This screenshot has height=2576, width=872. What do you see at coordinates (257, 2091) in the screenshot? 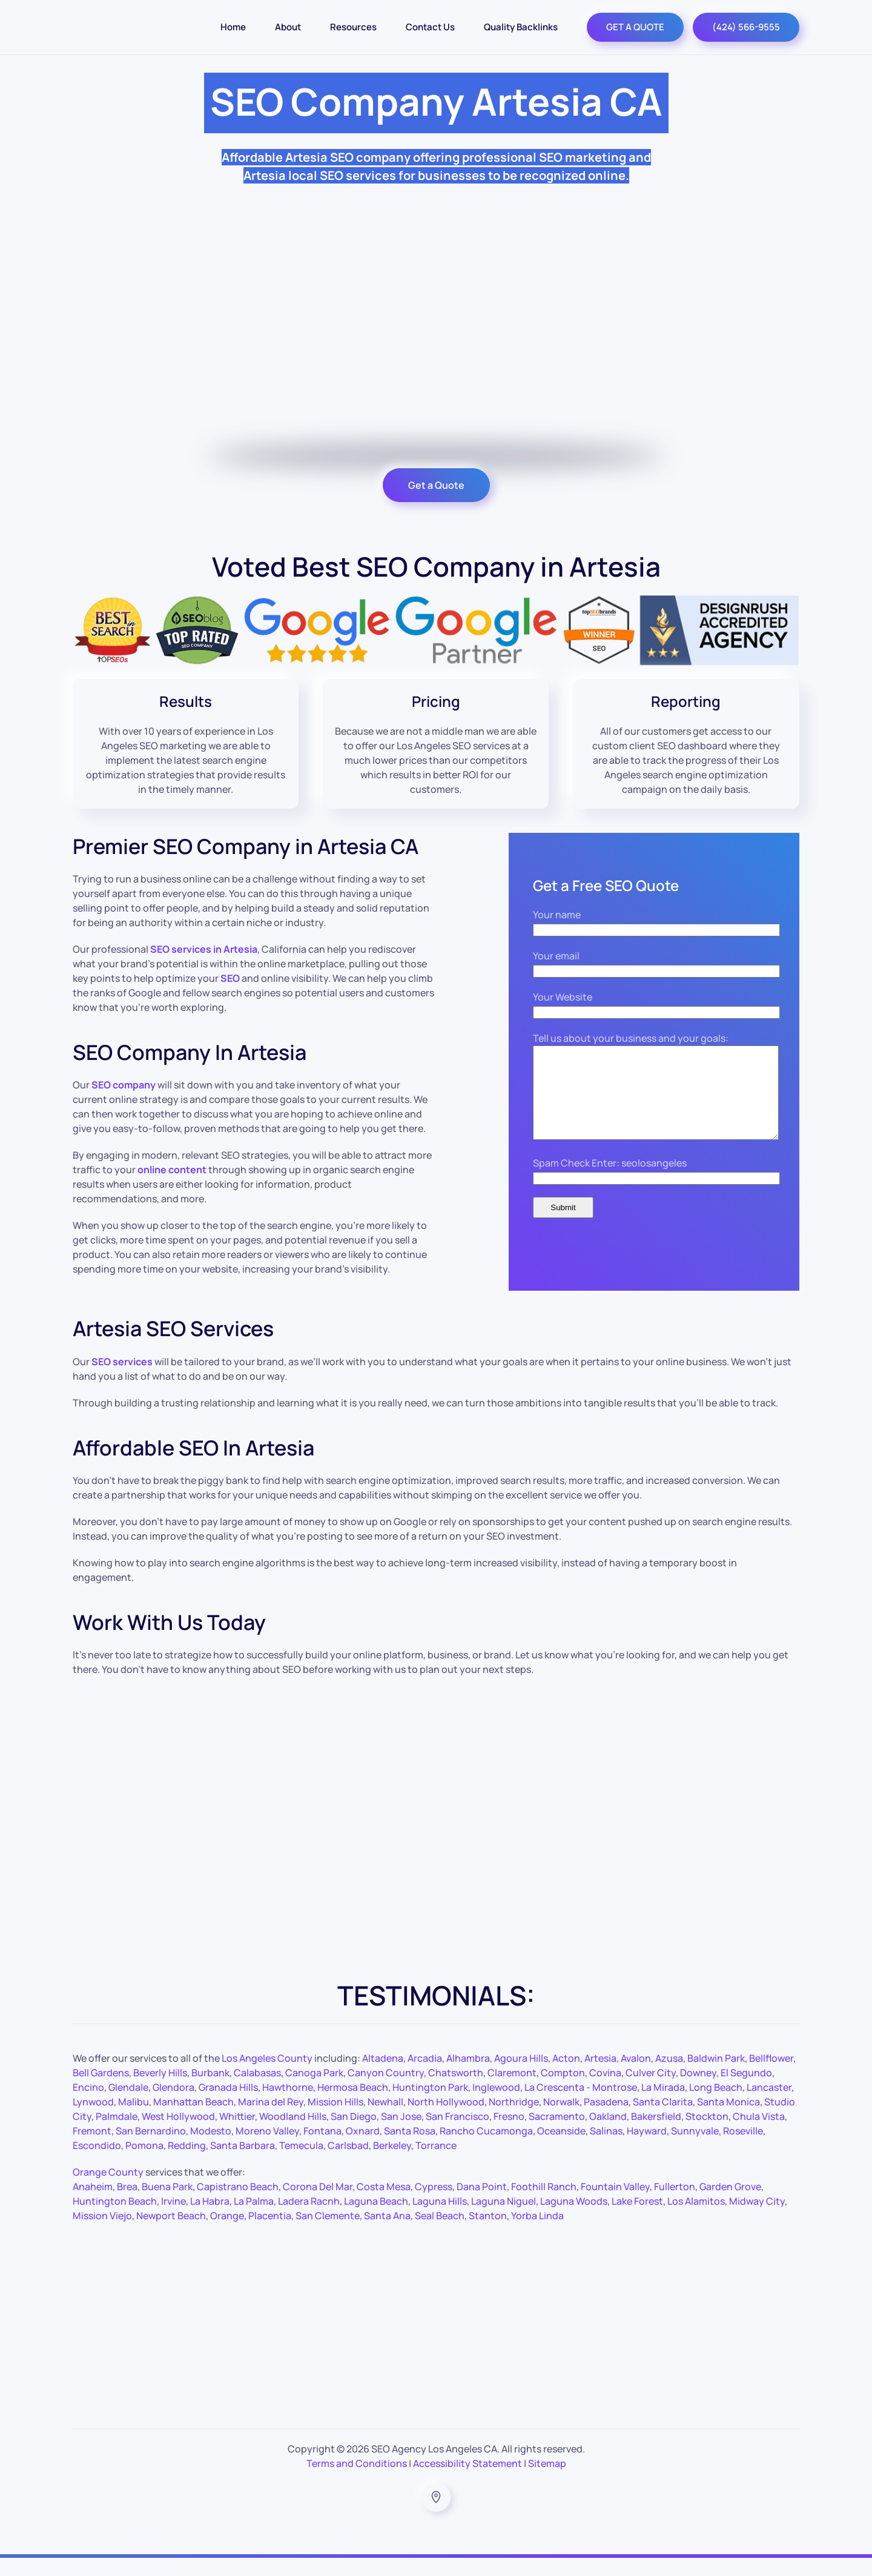
I see `Calabasas` at bounding box center [257, 2091].